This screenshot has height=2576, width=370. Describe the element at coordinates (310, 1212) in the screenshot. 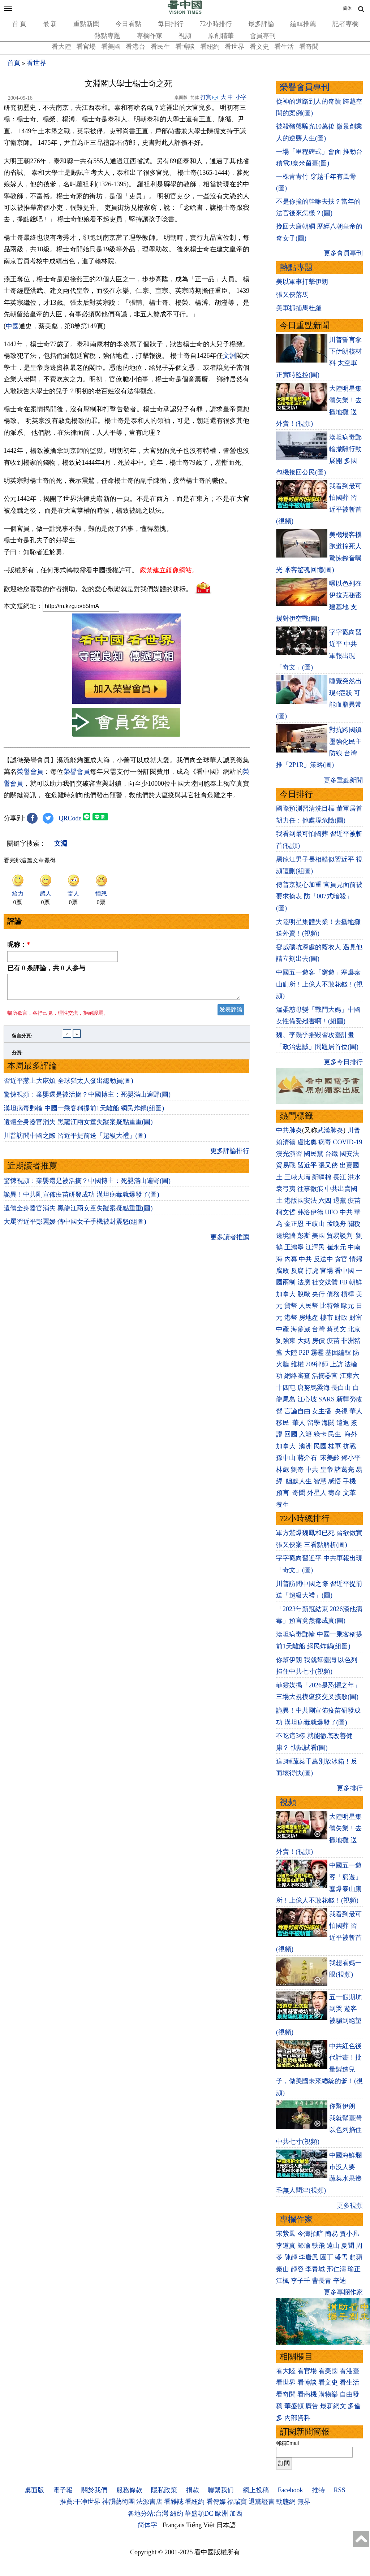

I see `弗洛伊德` at that location.